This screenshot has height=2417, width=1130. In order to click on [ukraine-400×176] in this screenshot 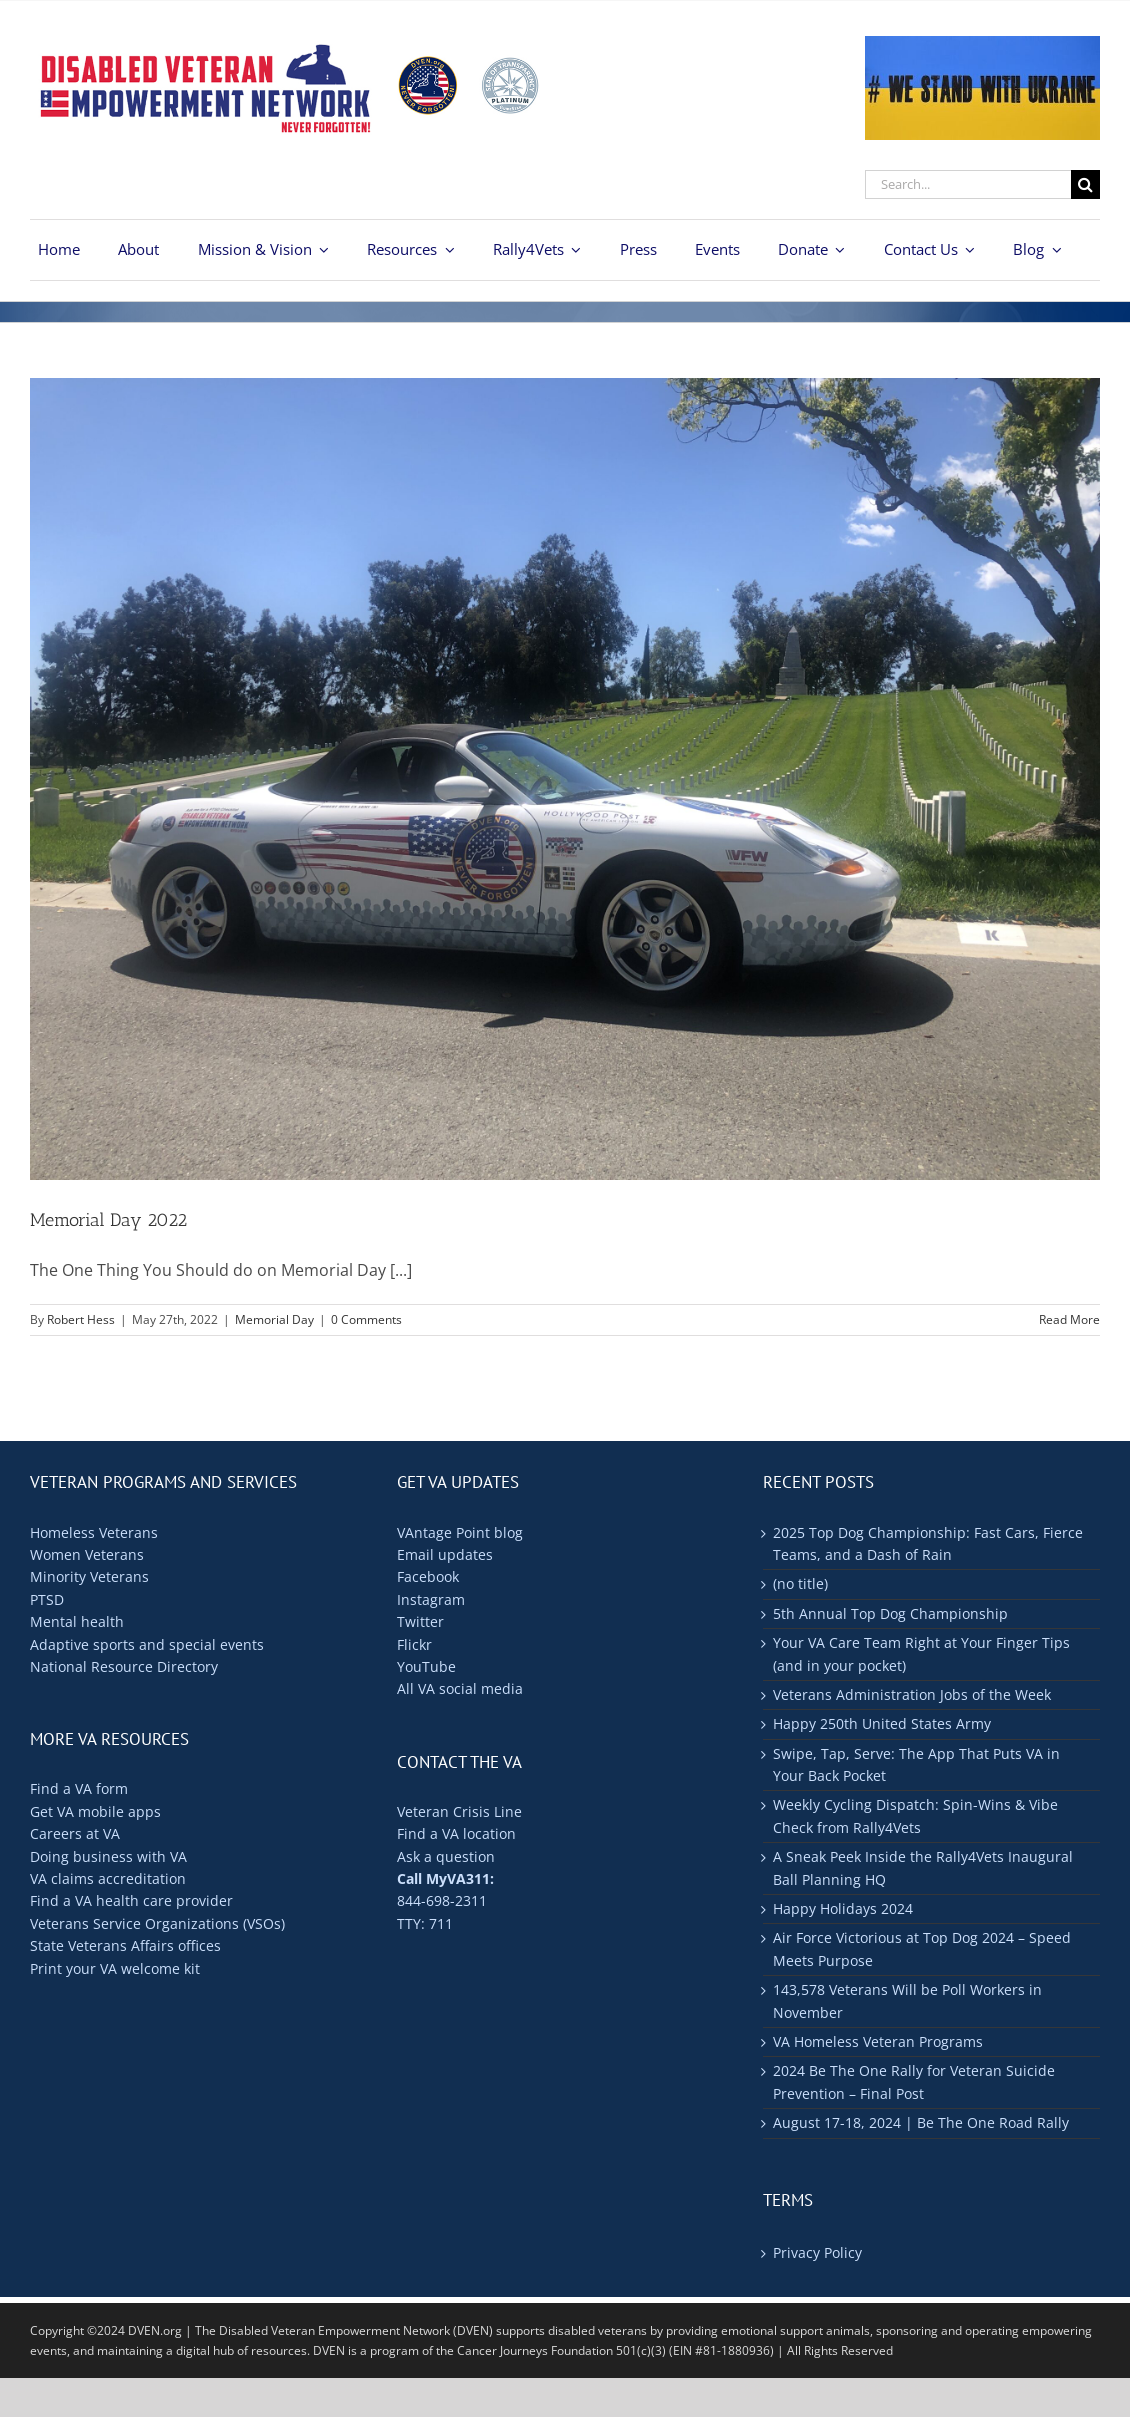, I will do `click(982, 44)`.